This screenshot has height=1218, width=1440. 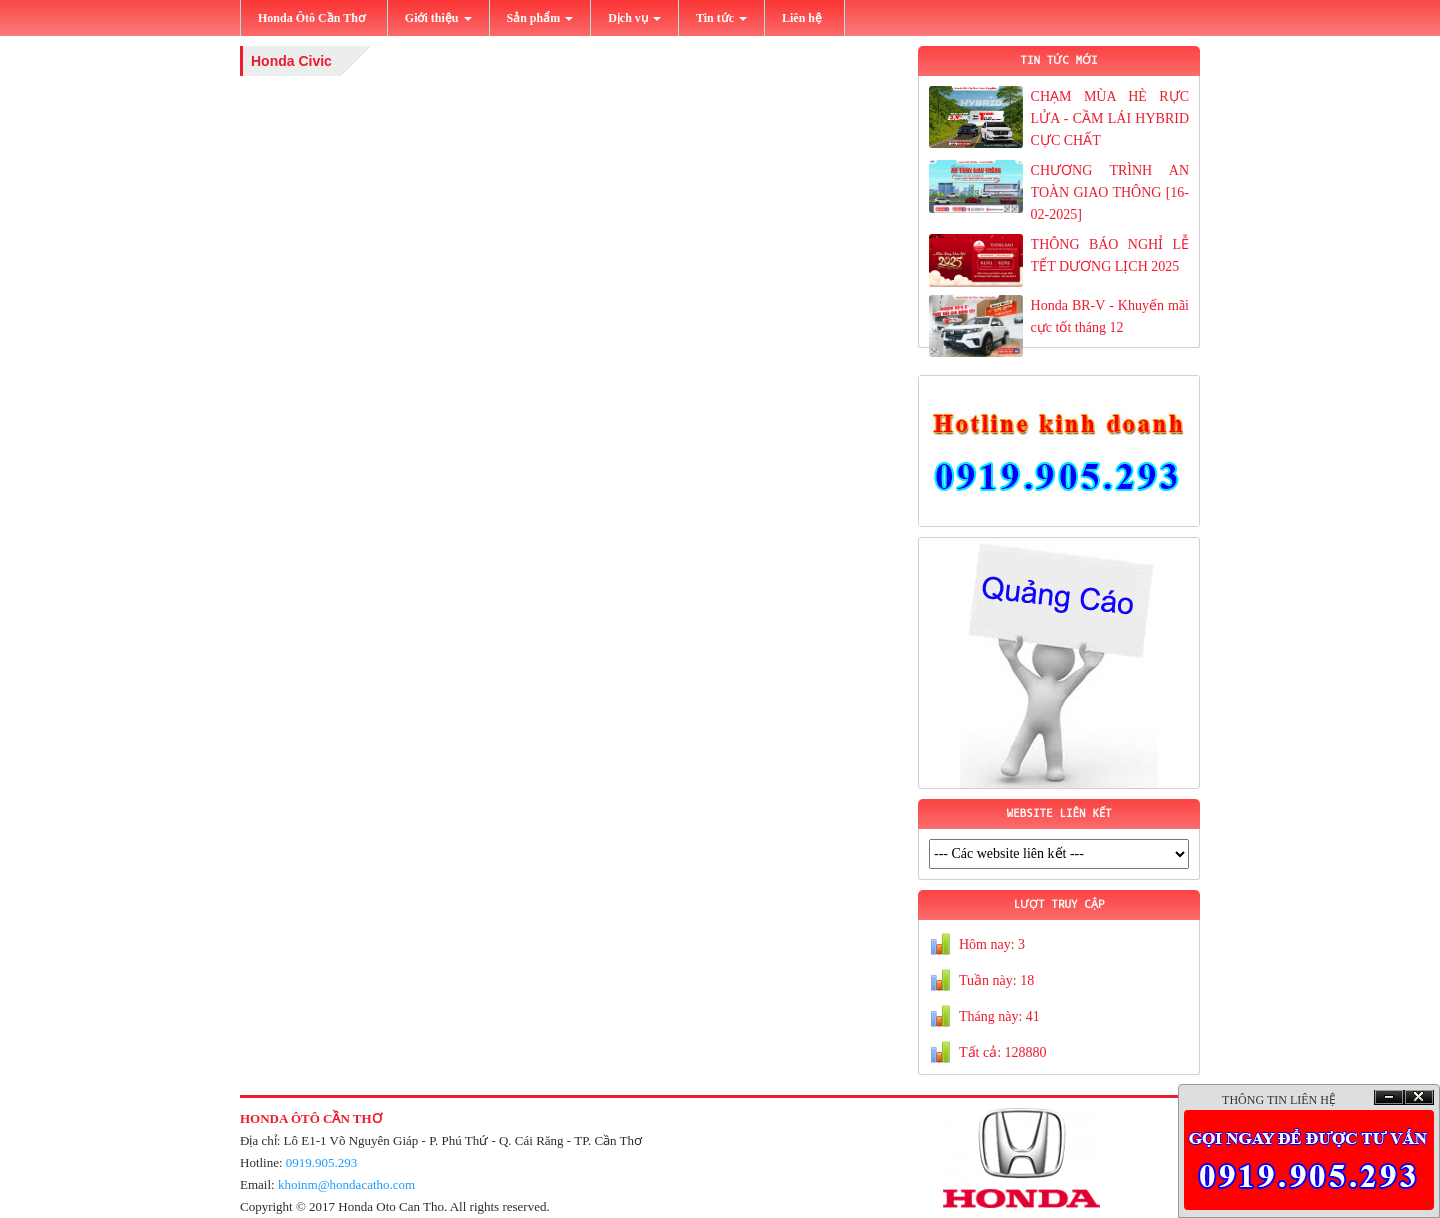 I want to click on khoinm@hondacatho.com, so click(x=346, y=1184).